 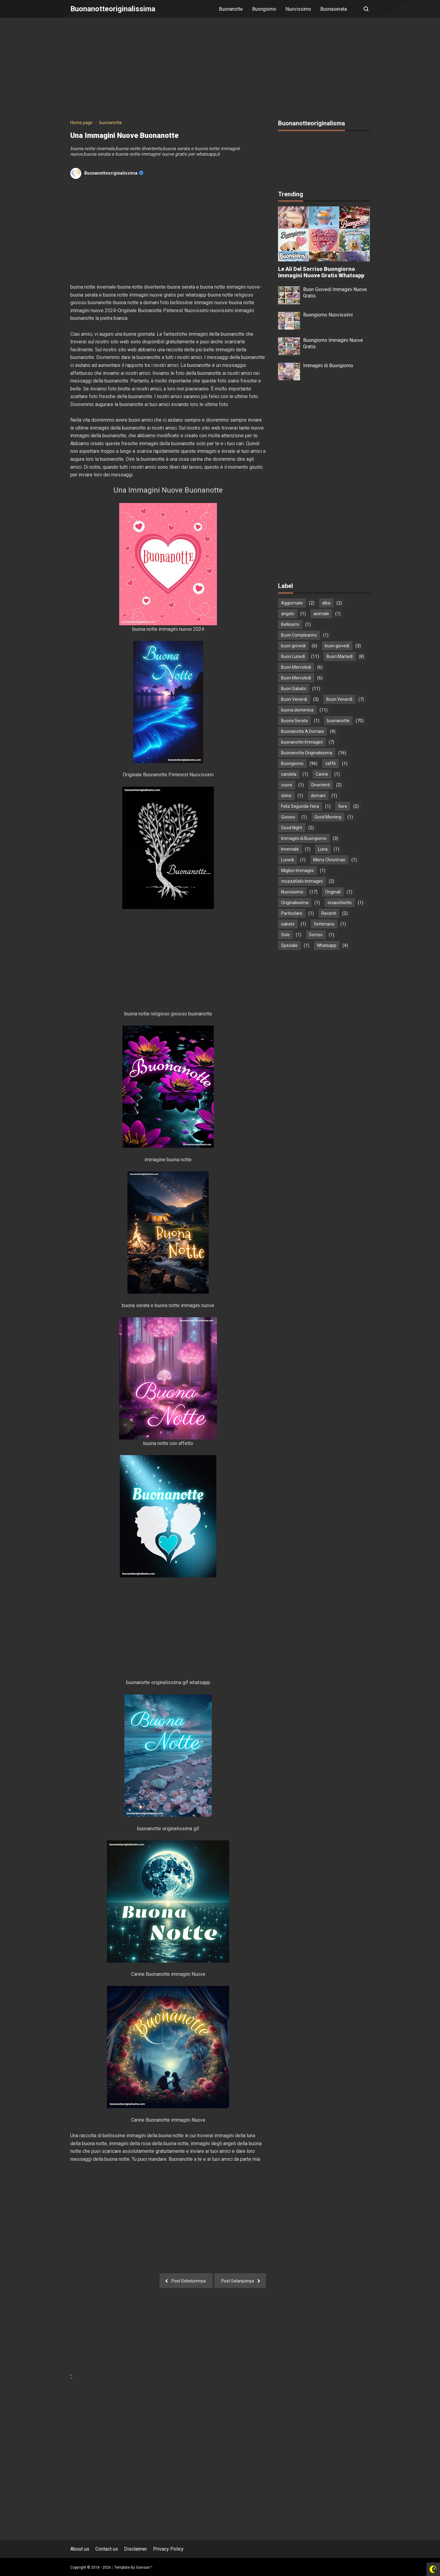 I want to click on Contact us, so click(x=106, y=2549).